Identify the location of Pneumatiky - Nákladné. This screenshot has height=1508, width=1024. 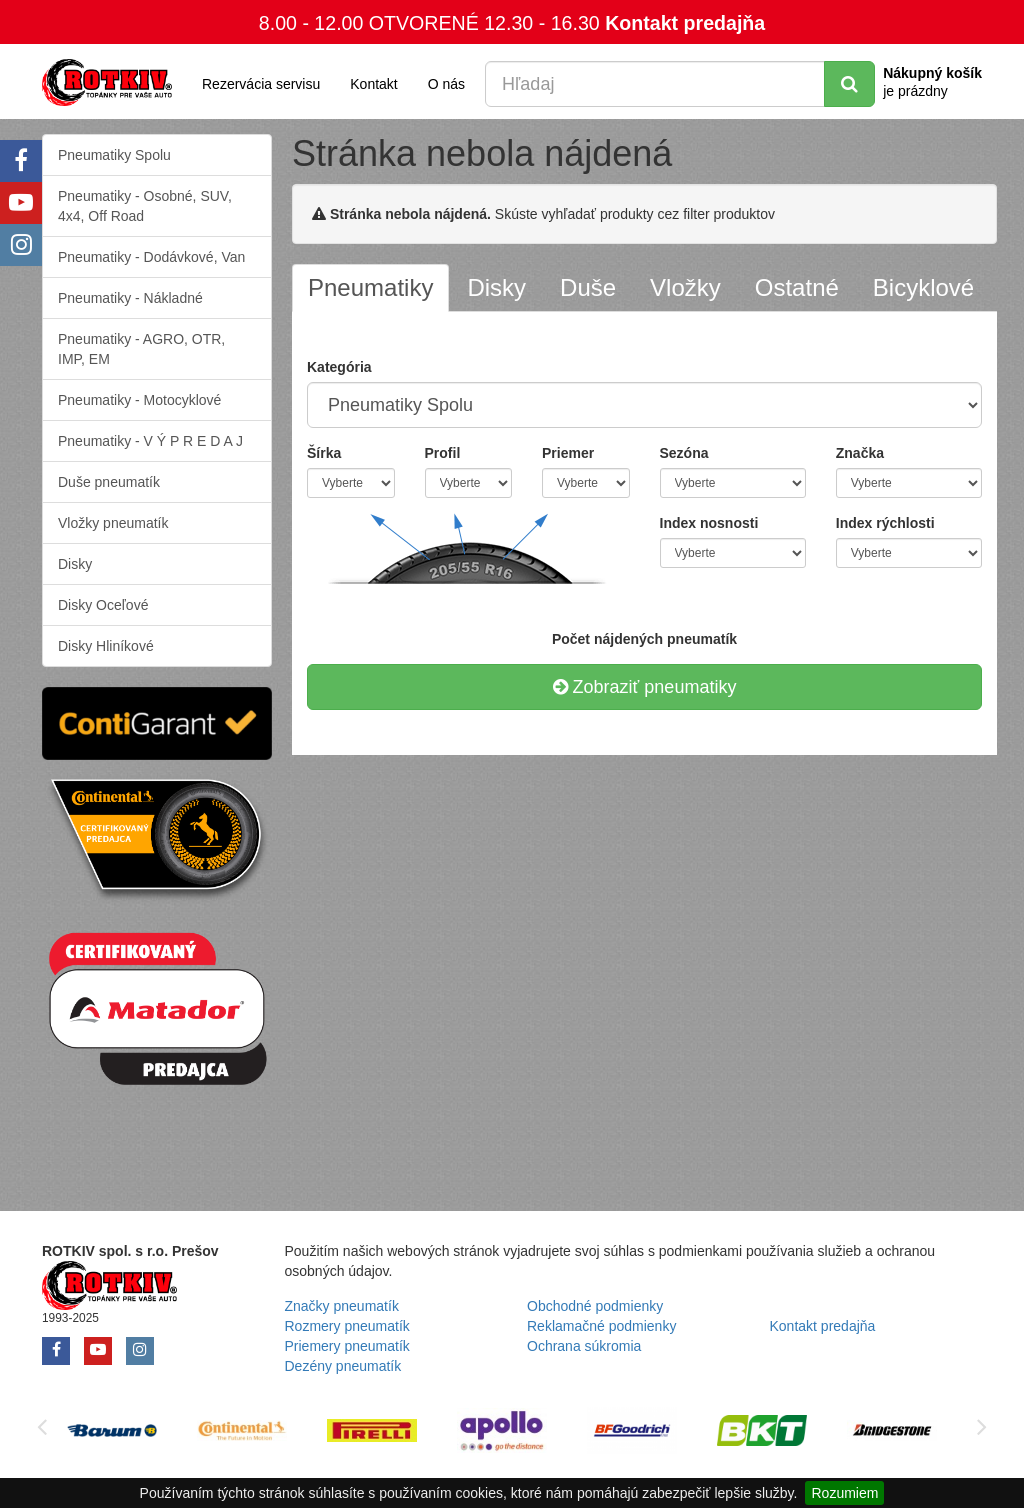
(130, 298).